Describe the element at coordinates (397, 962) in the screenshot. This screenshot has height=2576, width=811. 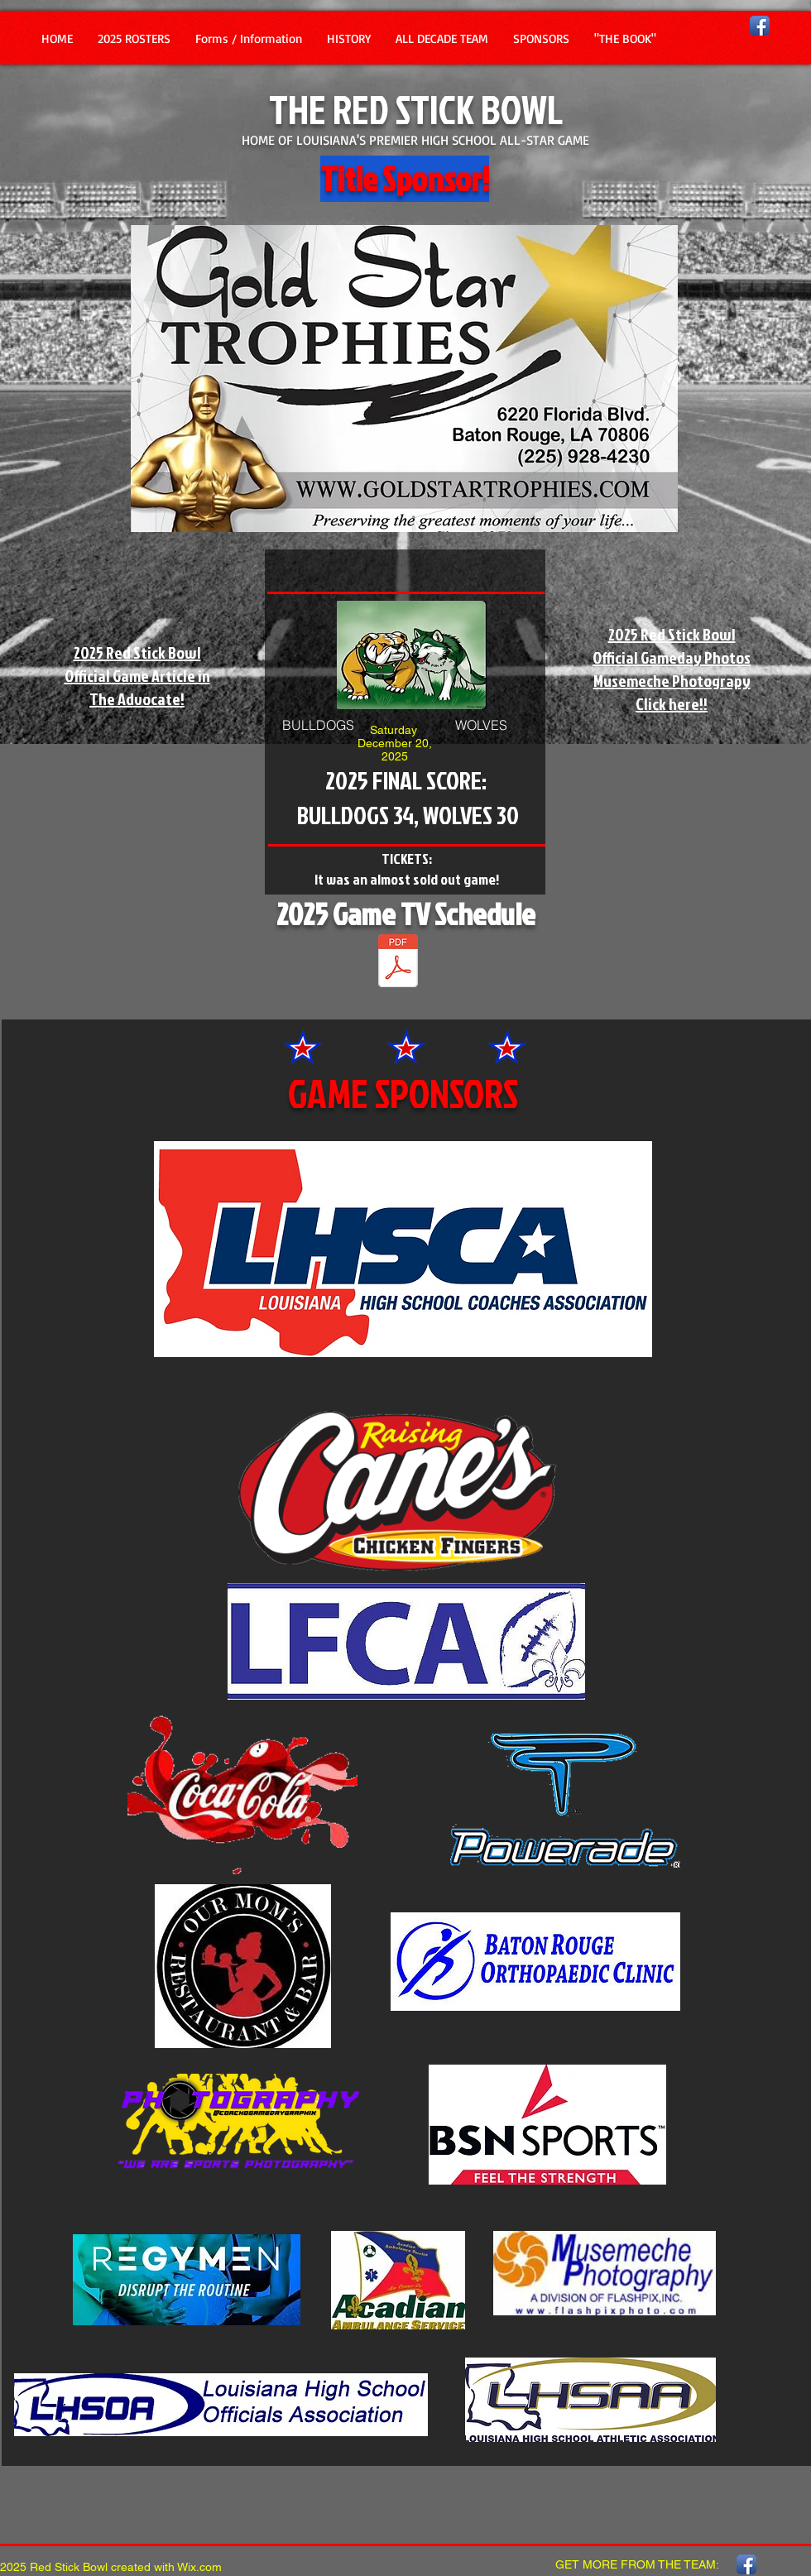
I see `[2025 TV SCHEDULE -2025.pdf]` at that location.